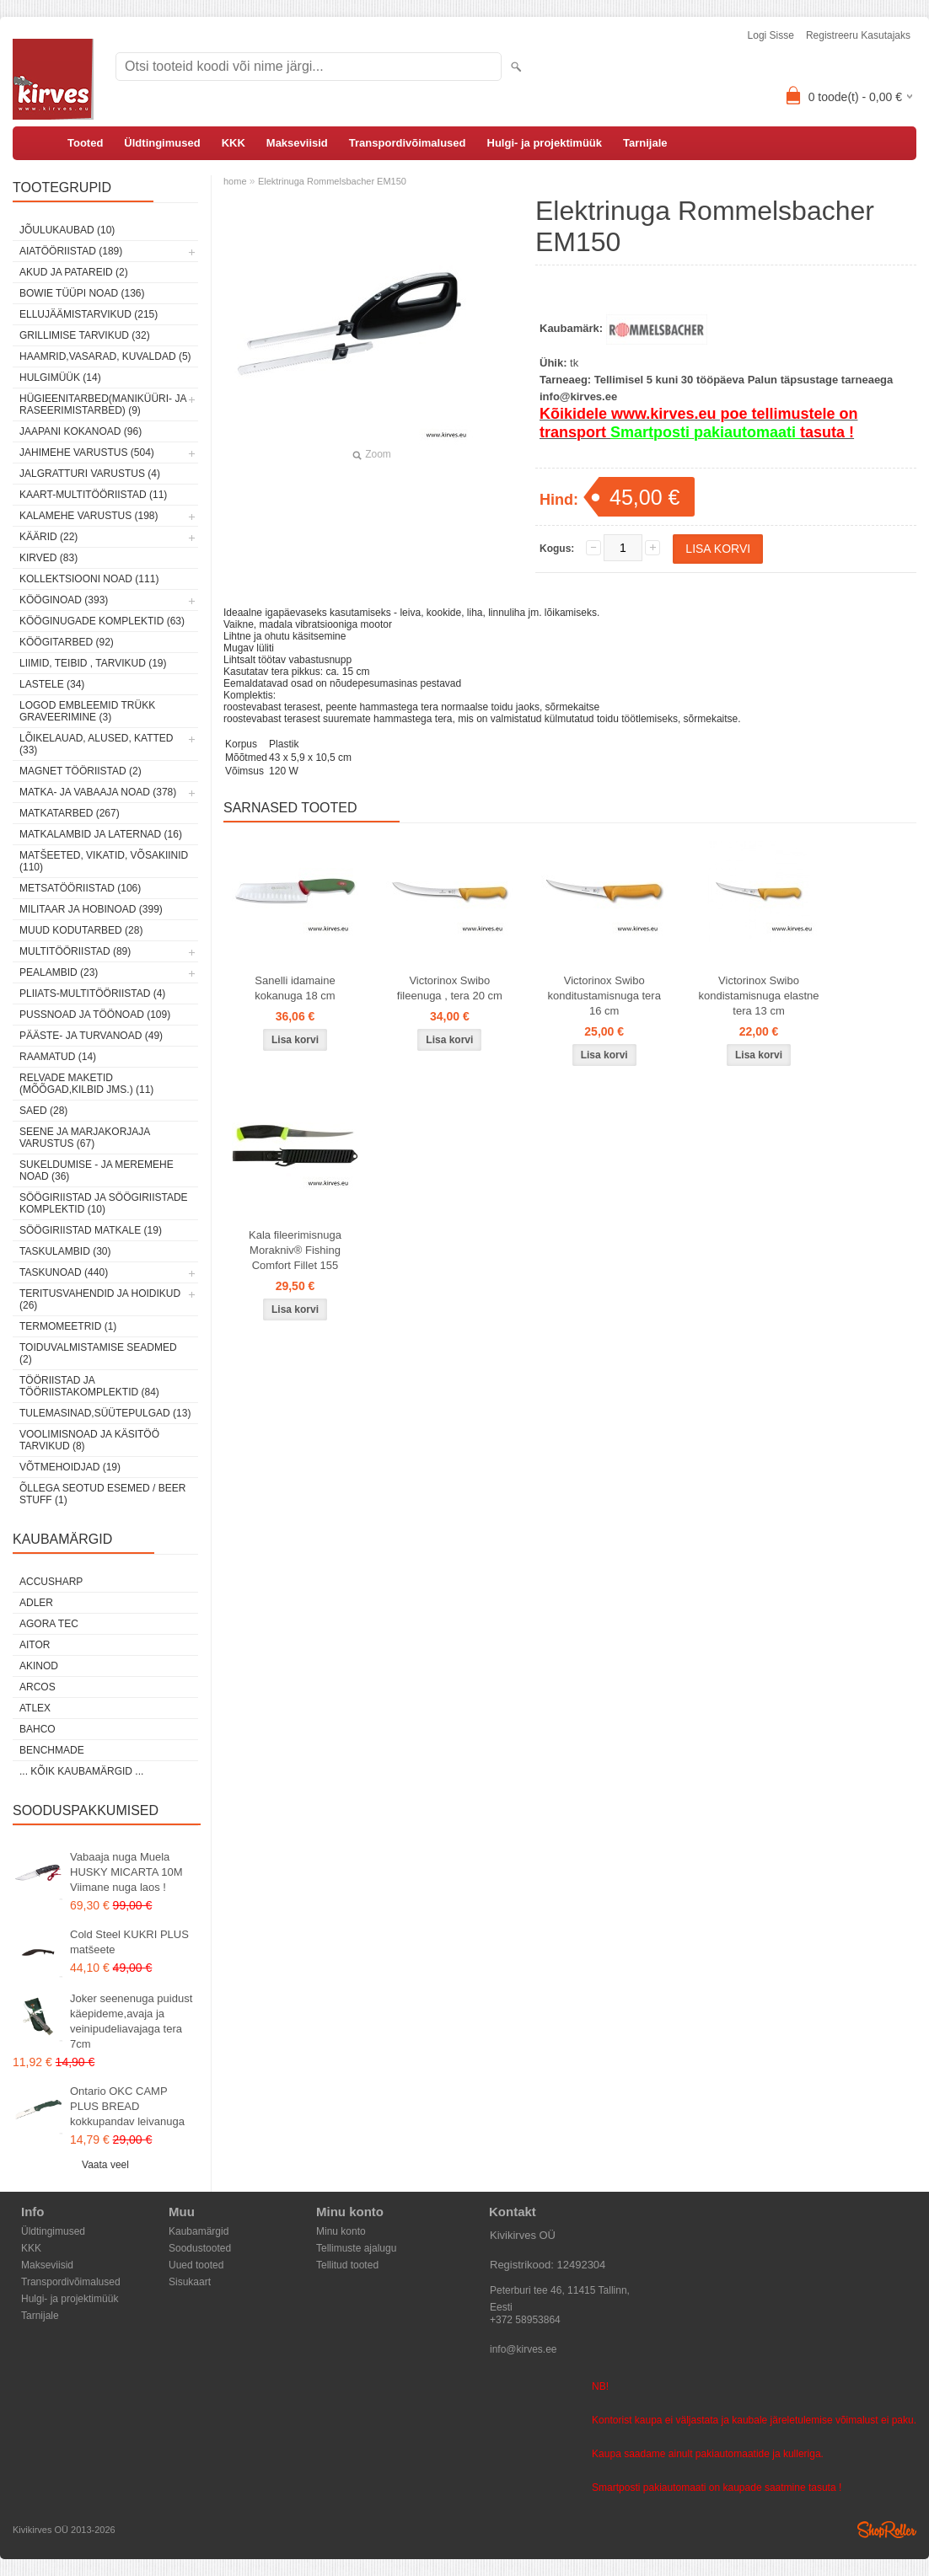 This screenshot has width=929, height=2576. I want to click on Hügieenitarbed(maniküüri- ja raseerimistarbed) (9), so click(102, 404).